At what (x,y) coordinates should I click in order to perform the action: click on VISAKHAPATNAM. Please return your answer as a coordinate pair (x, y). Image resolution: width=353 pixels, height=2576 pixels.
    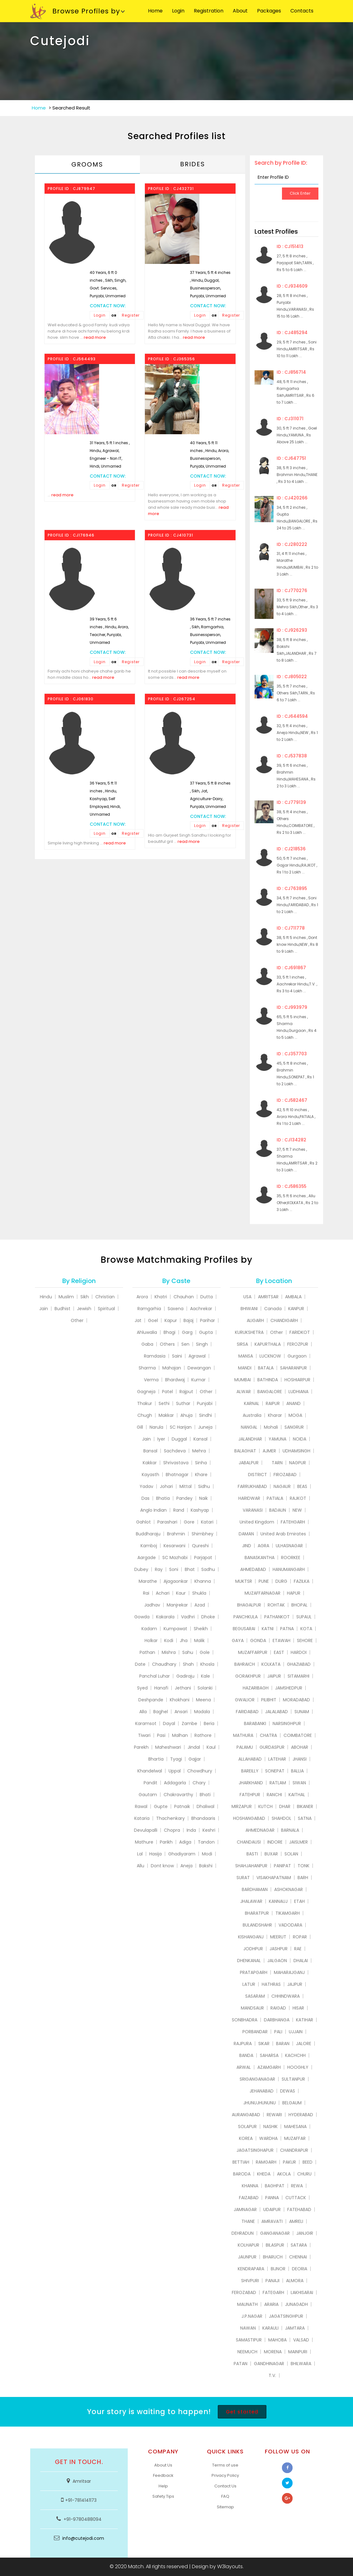
    Looking at the image, I should click on (273, 1877).